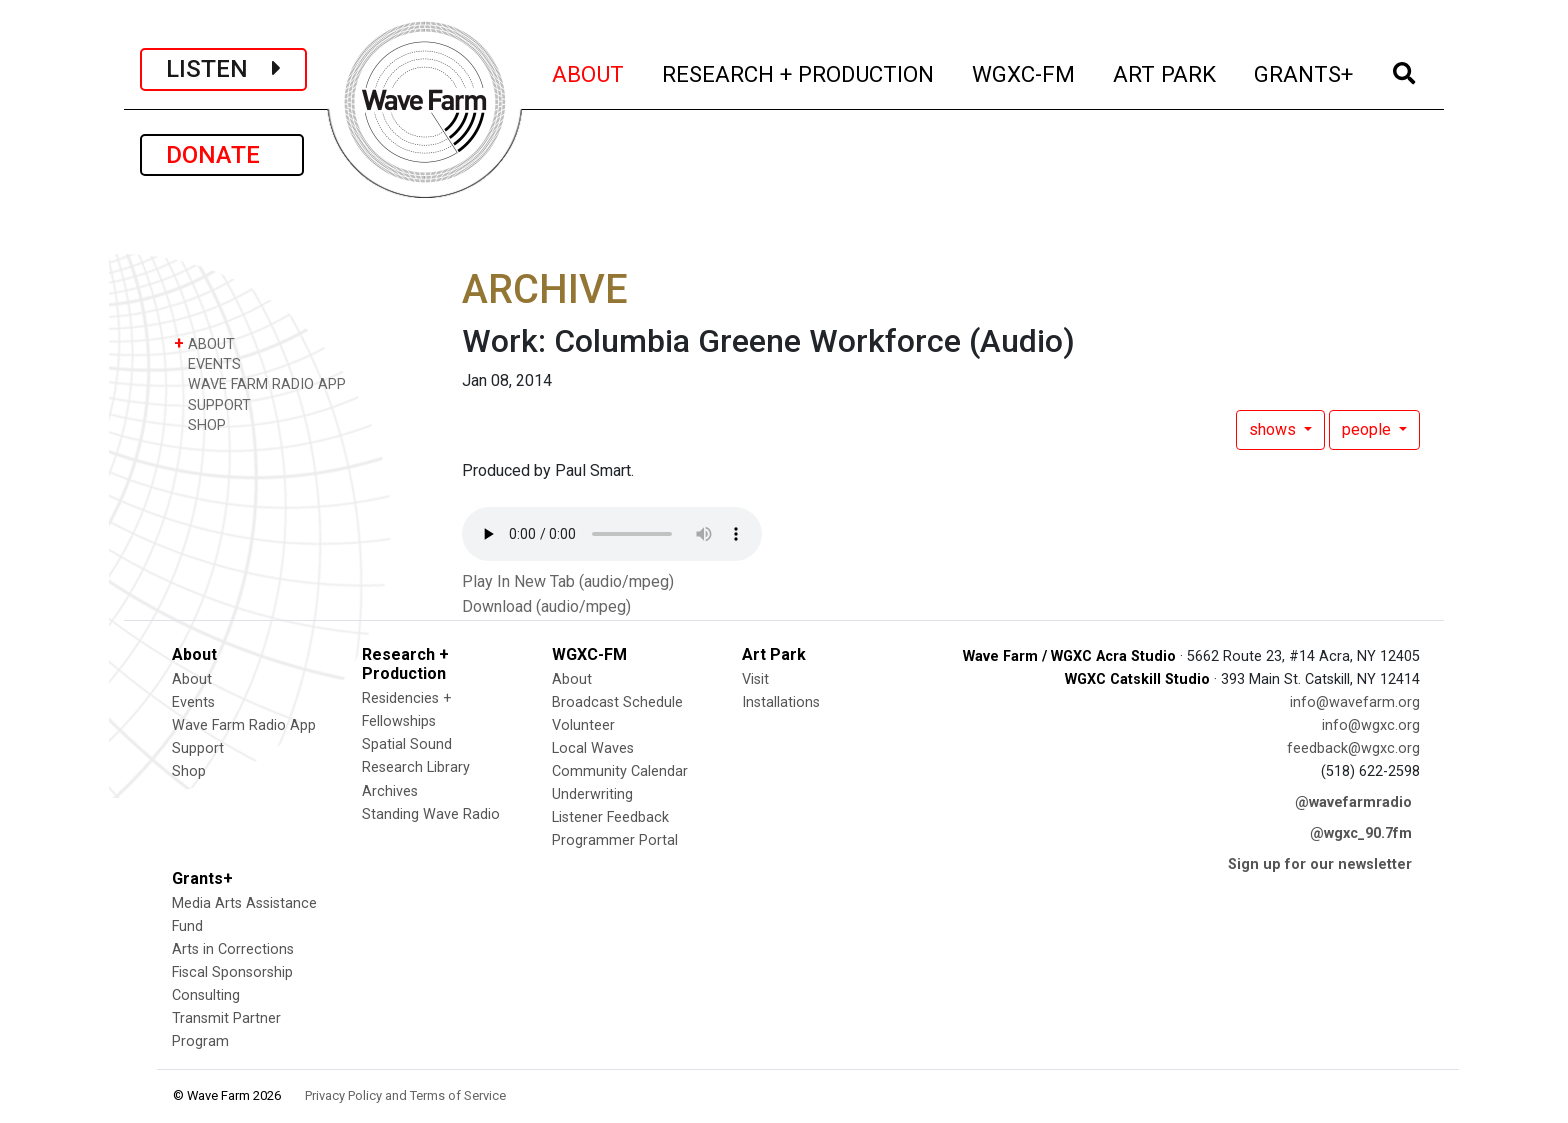 The width and height of the screenshot is (1568, 1123). Describe the element at coordinates (207, 363) in the screenshot. I see `EVENTS` at that location.